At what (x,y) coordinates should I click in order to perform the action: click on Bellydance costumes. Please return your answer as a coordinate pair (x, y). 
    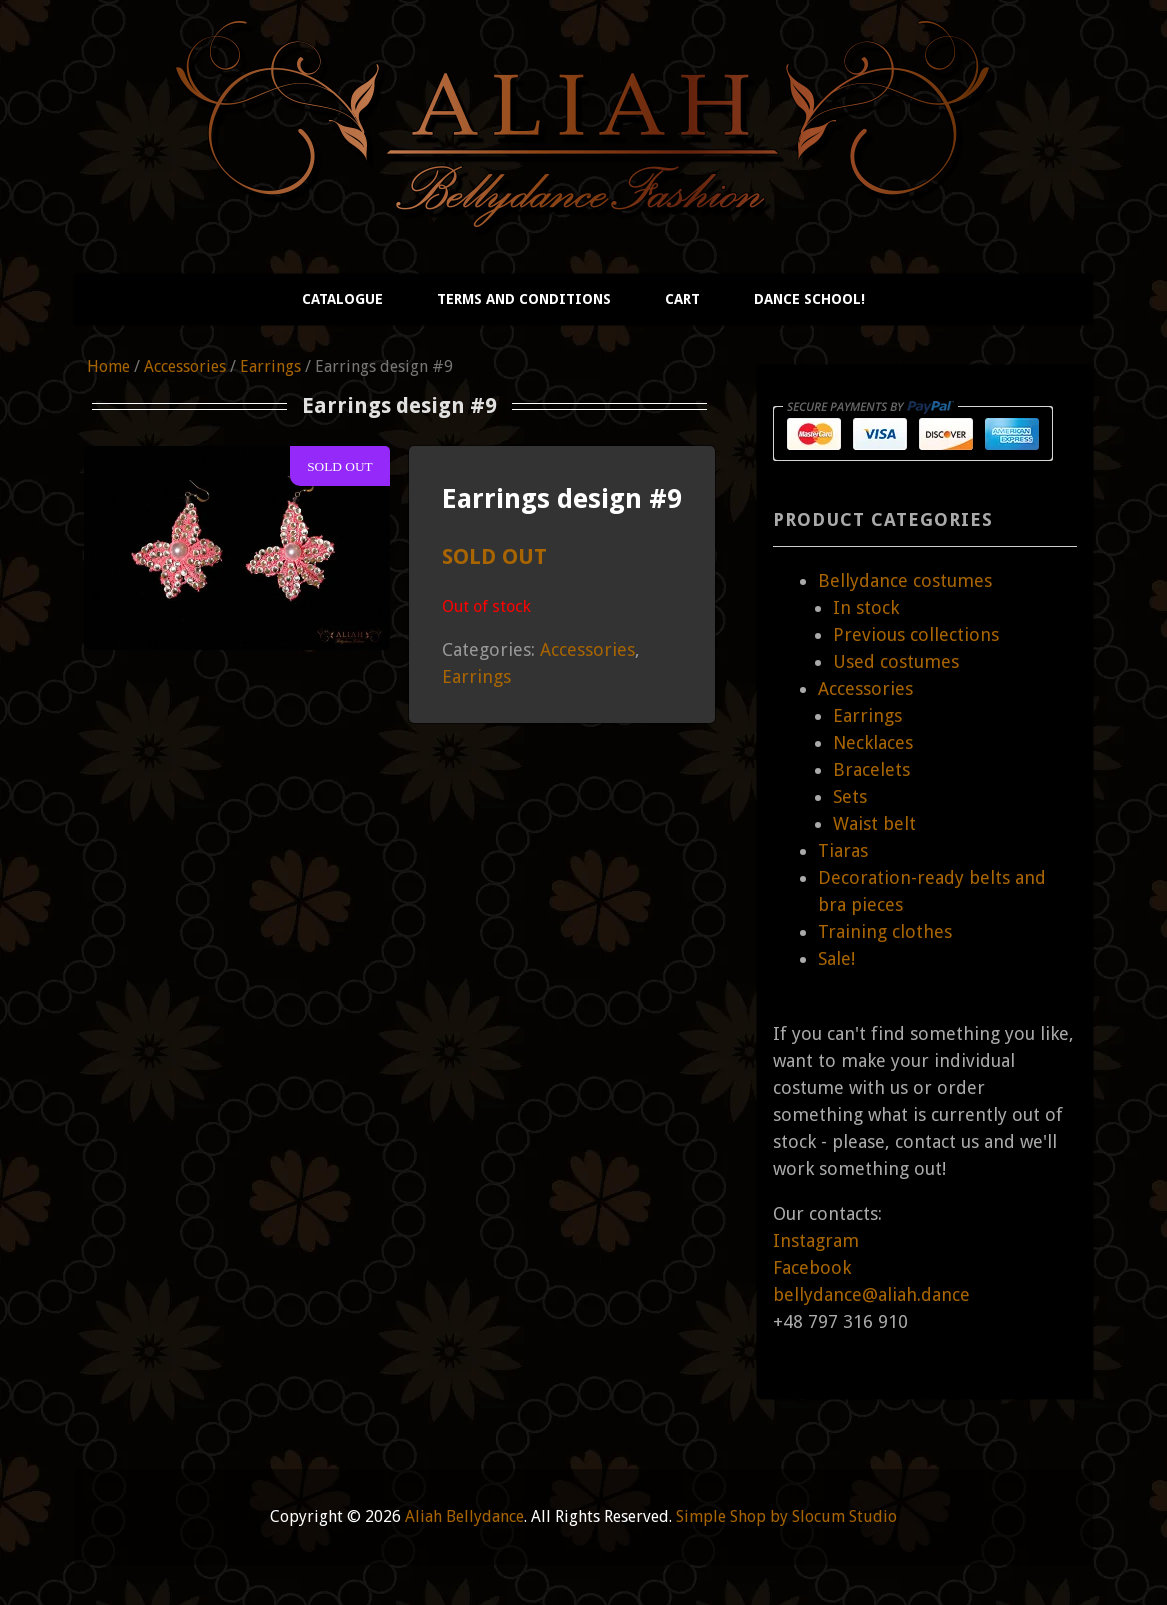
    Looking at the image, I should click on (905, 580).